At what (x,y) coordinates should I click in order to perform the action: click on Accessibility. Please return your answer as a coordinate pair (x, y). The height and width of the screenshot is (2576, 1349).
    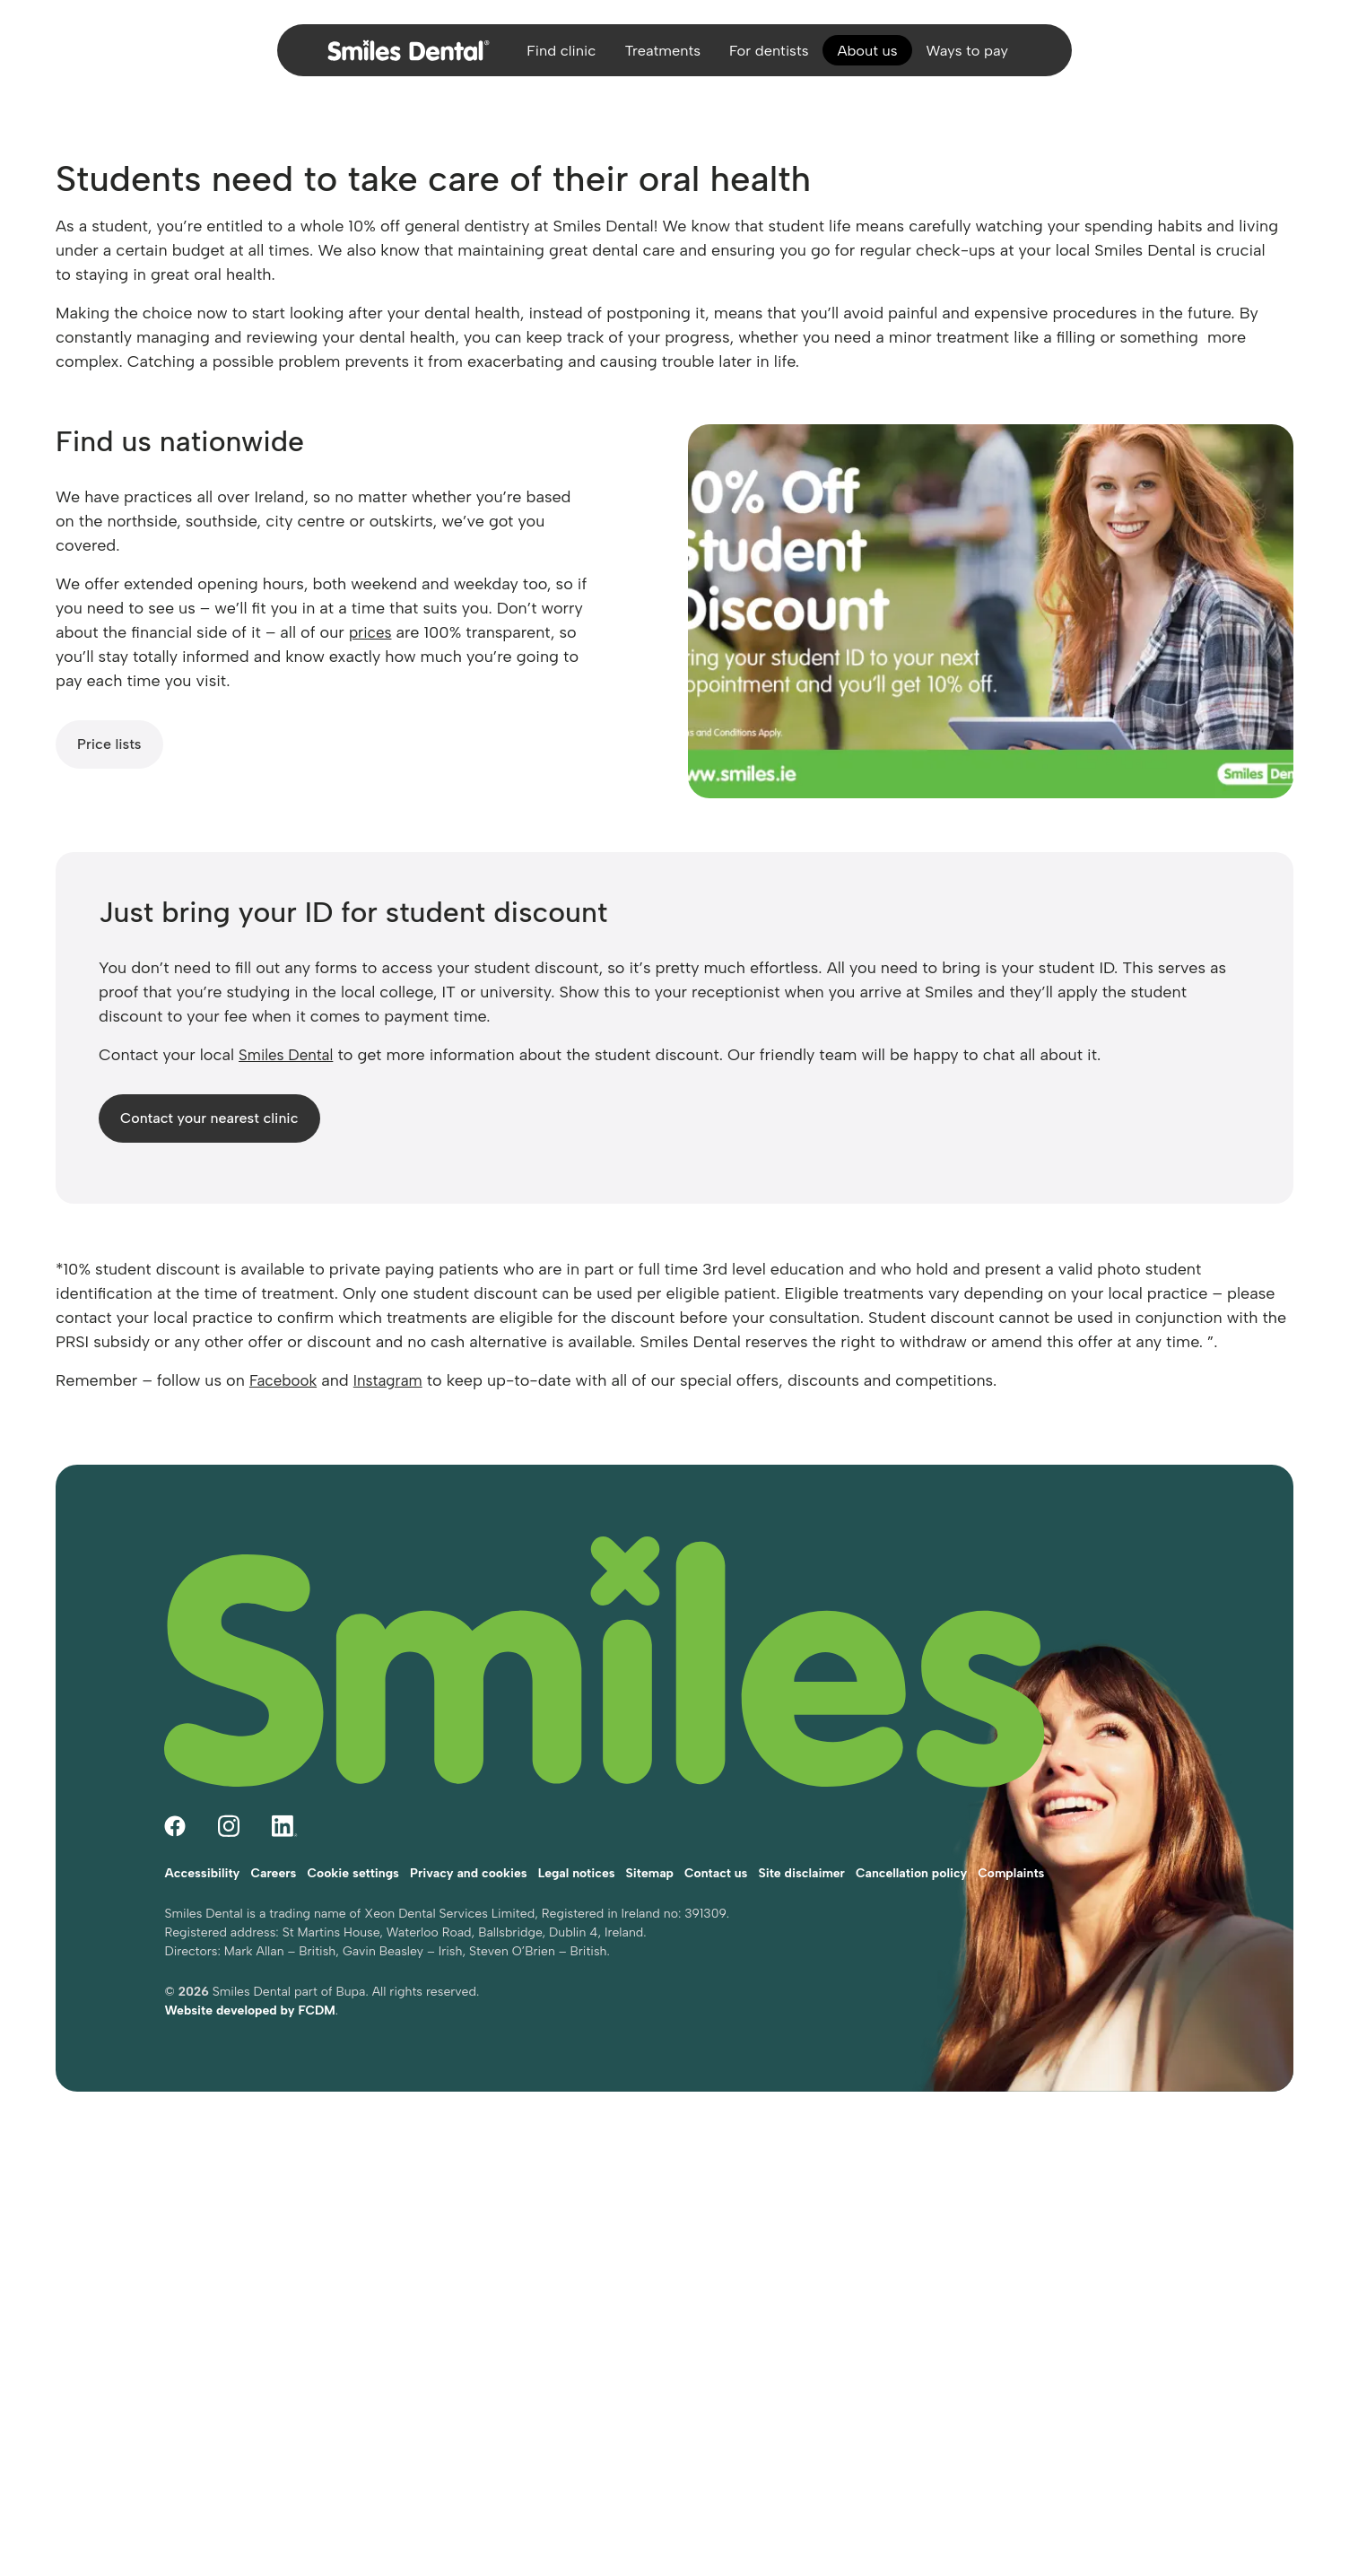
    Looking at the image, I should click on (201, 1824).